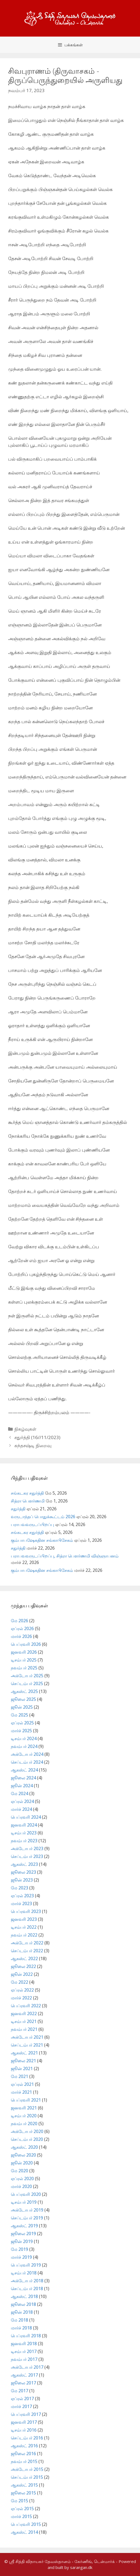 This screenshot has width=140, height=2576. I want to click on ஜூன் 2019, so click(22, 2241).